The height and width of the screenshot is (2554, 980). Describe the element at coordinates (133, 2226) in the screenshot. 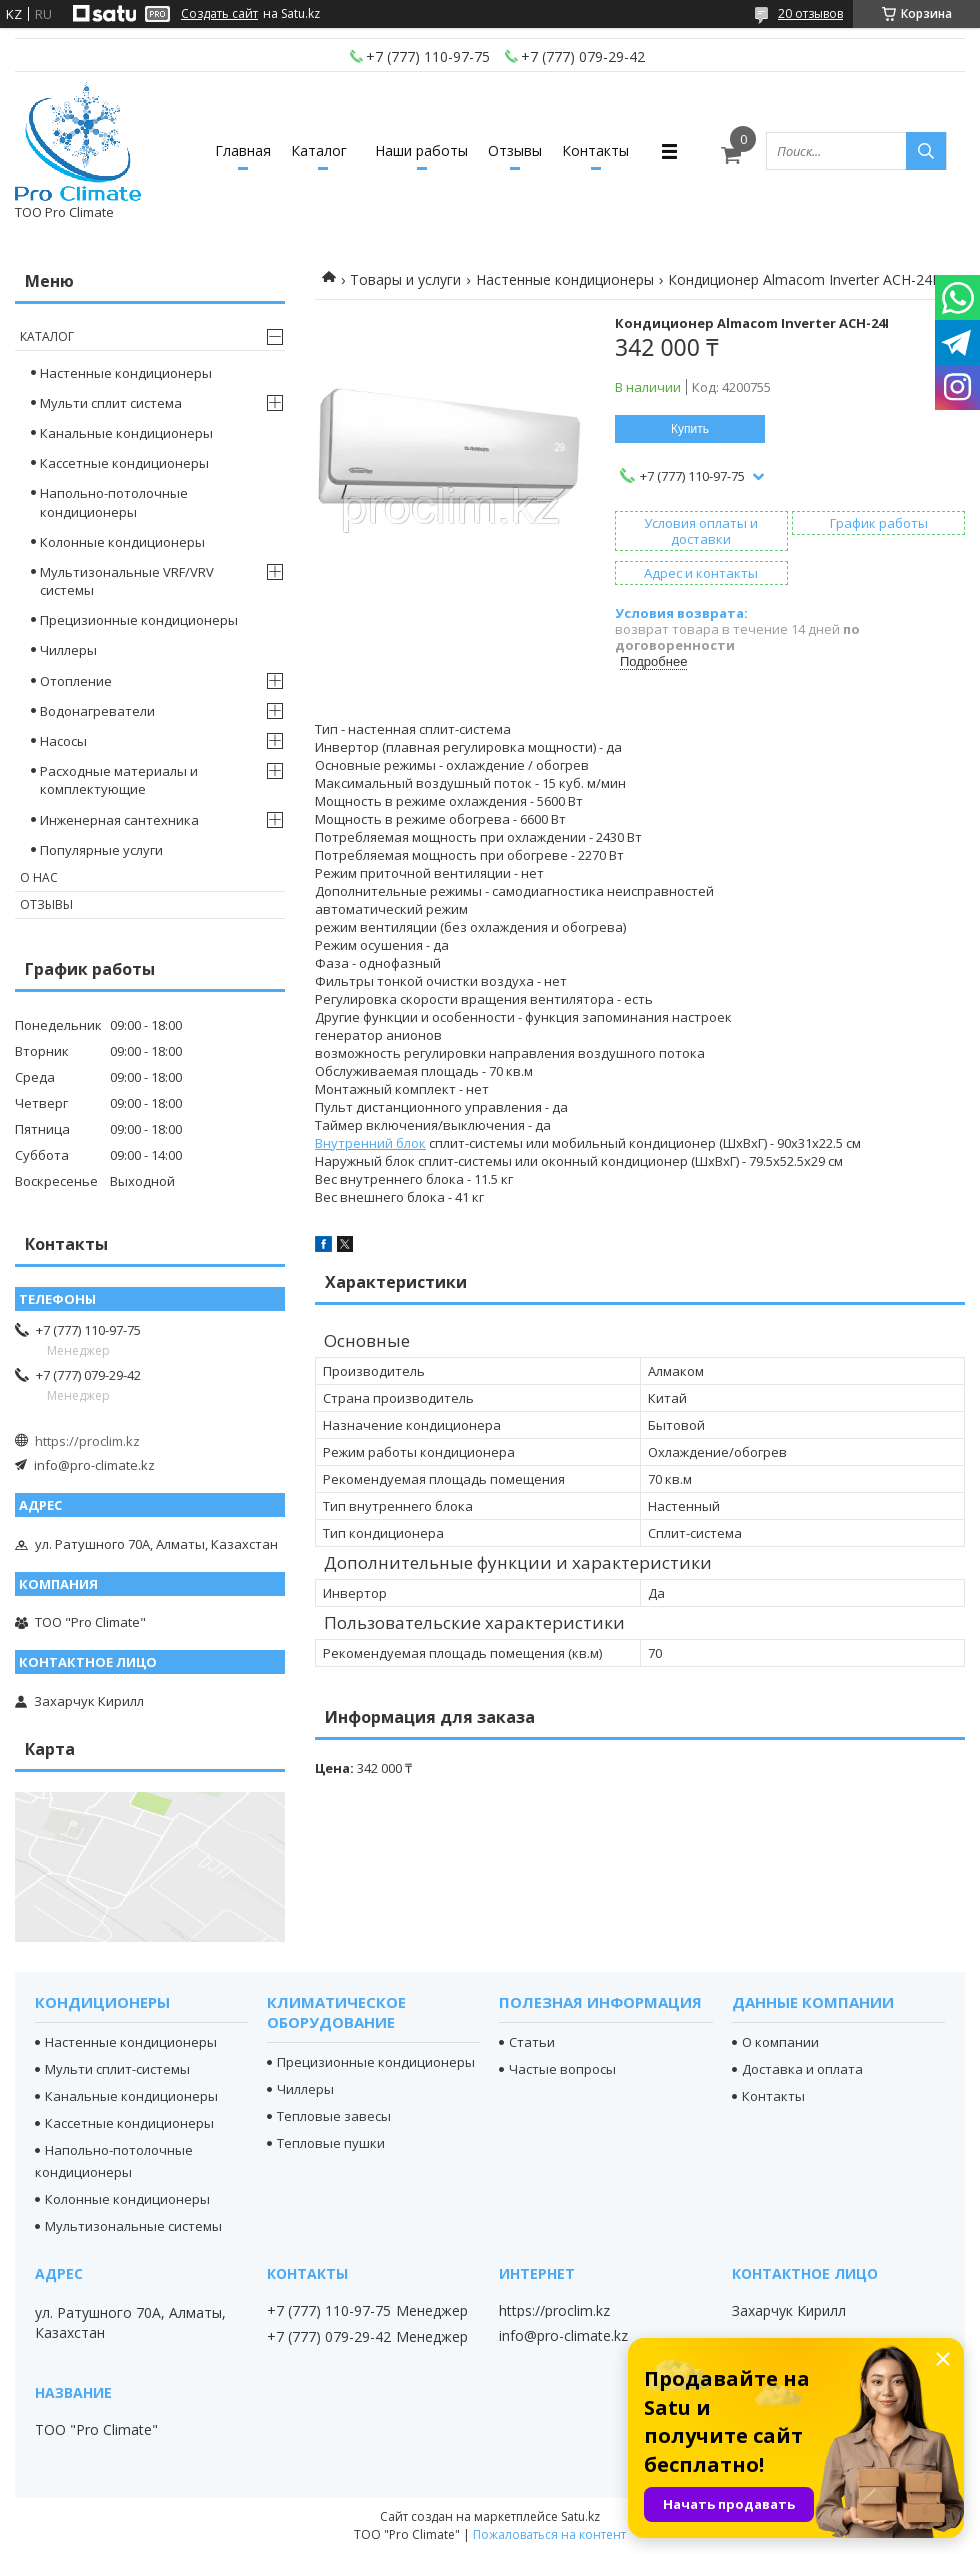

I see `Мультизональные системы` at that location.